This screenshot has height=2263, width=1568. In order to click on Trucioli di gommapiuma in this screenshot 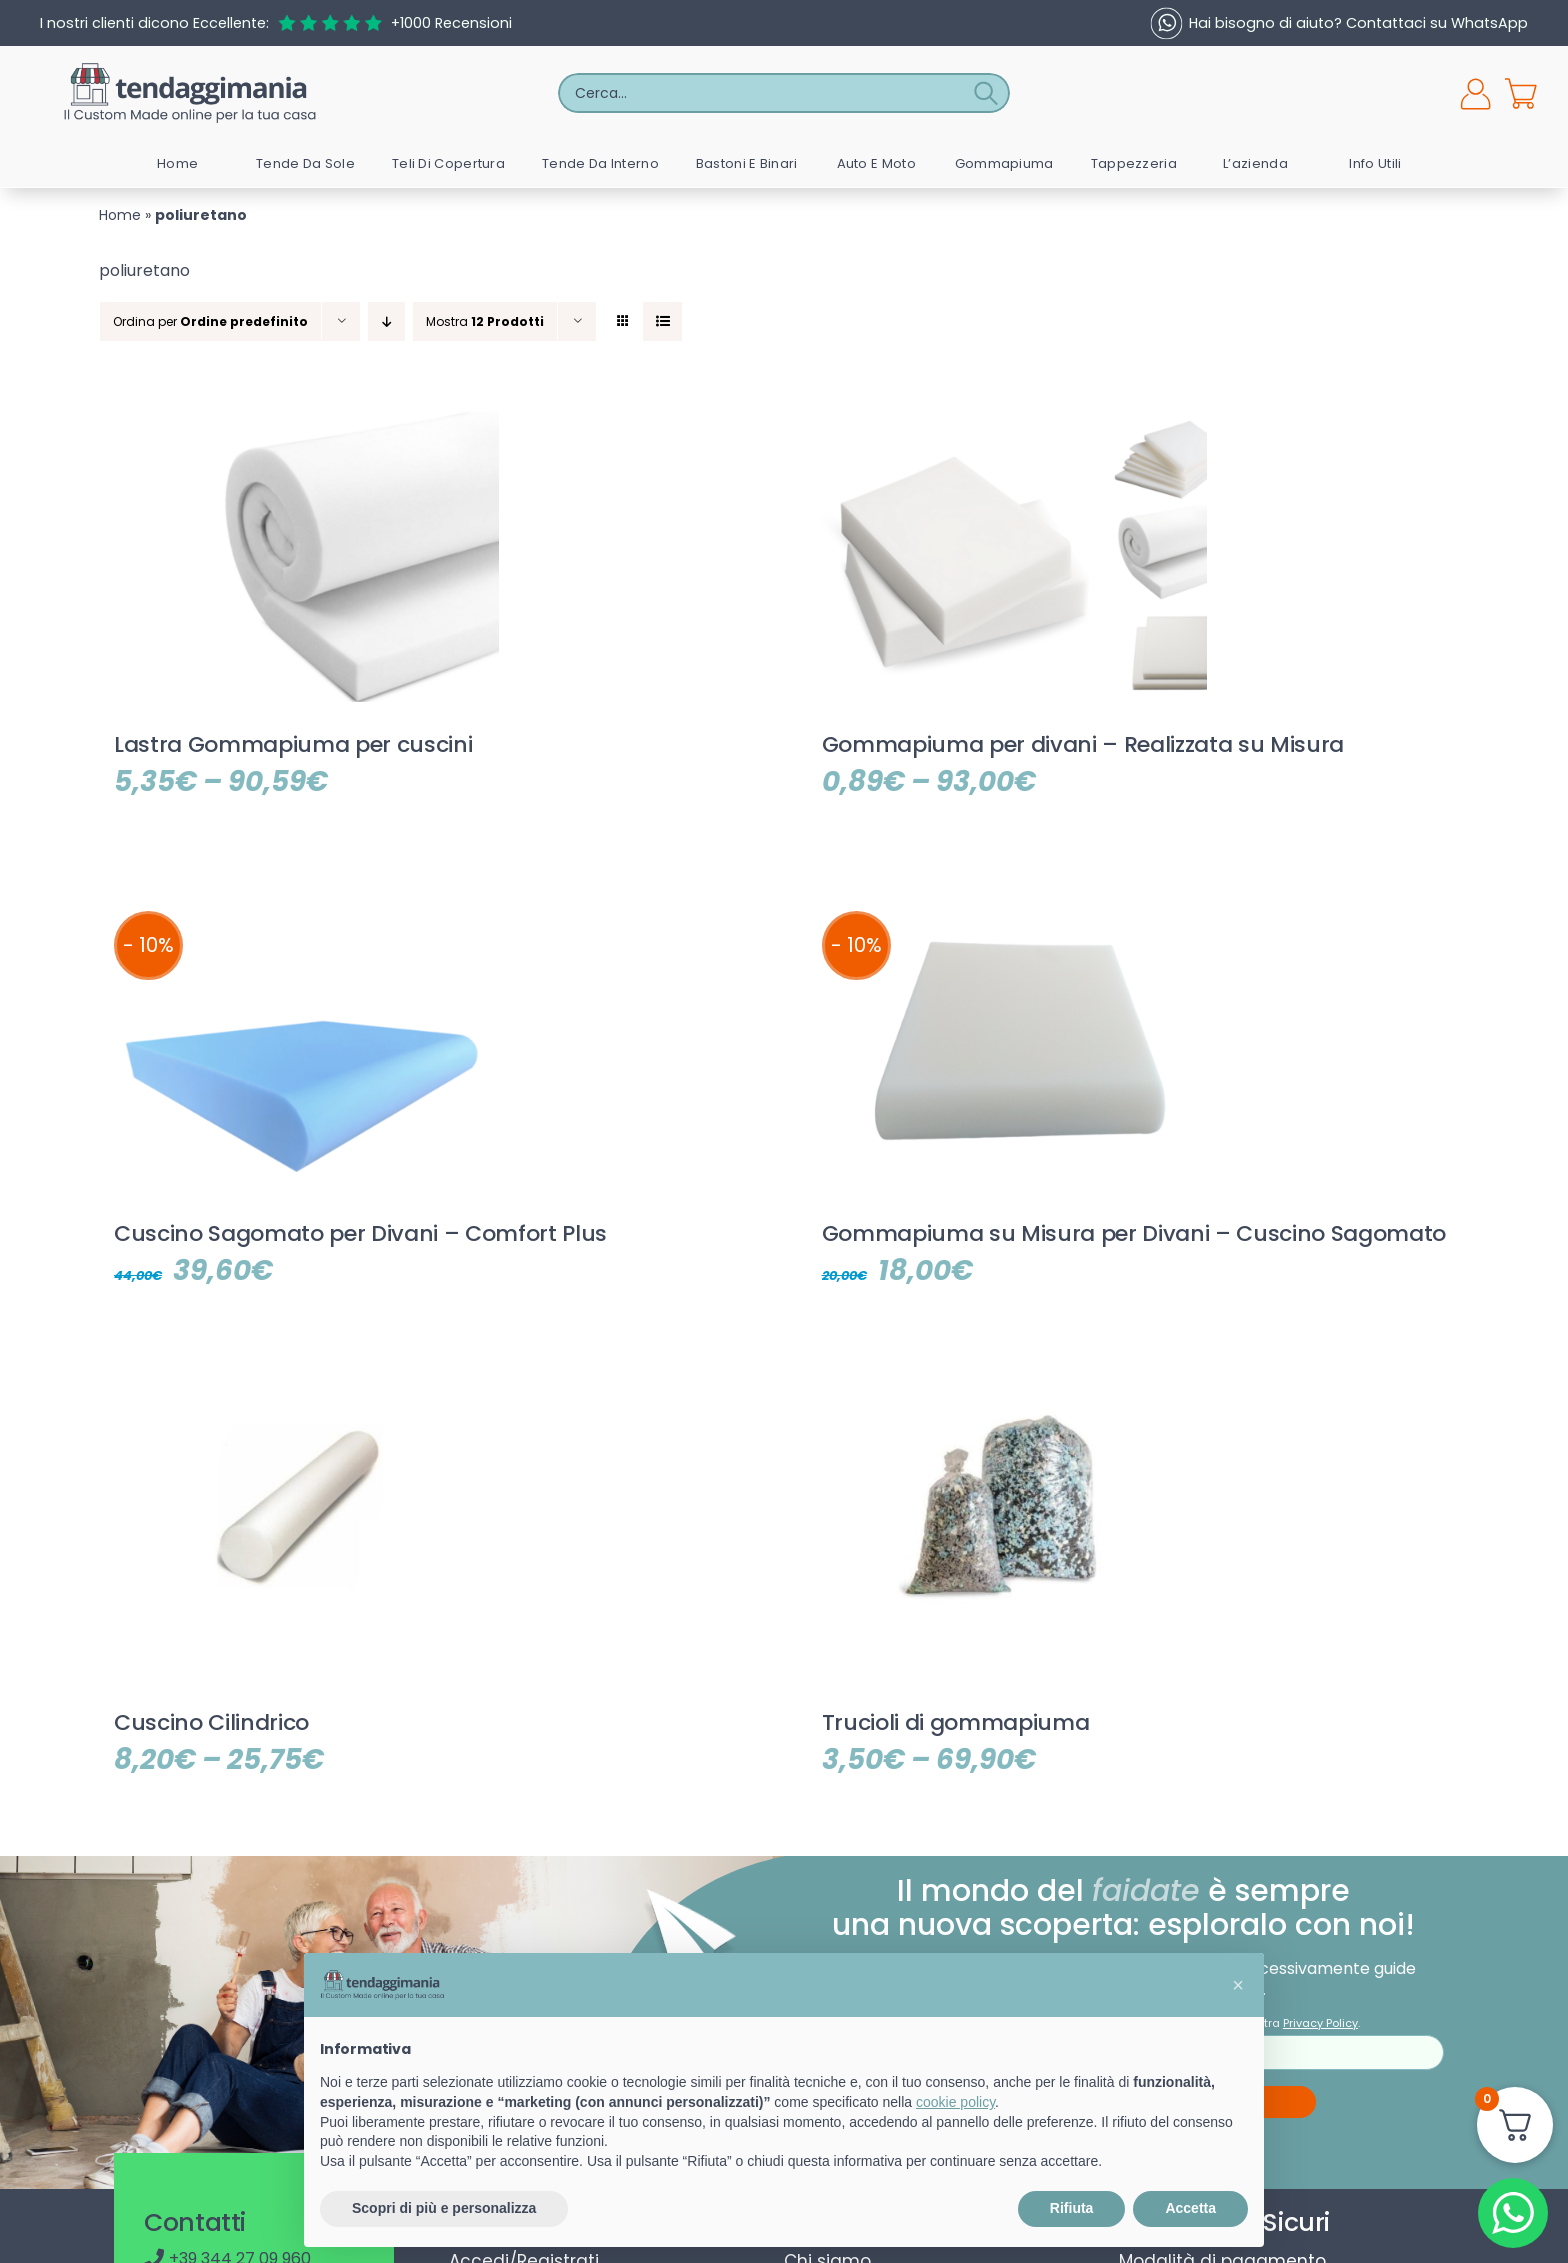, I will do `click(956, 1722)`.